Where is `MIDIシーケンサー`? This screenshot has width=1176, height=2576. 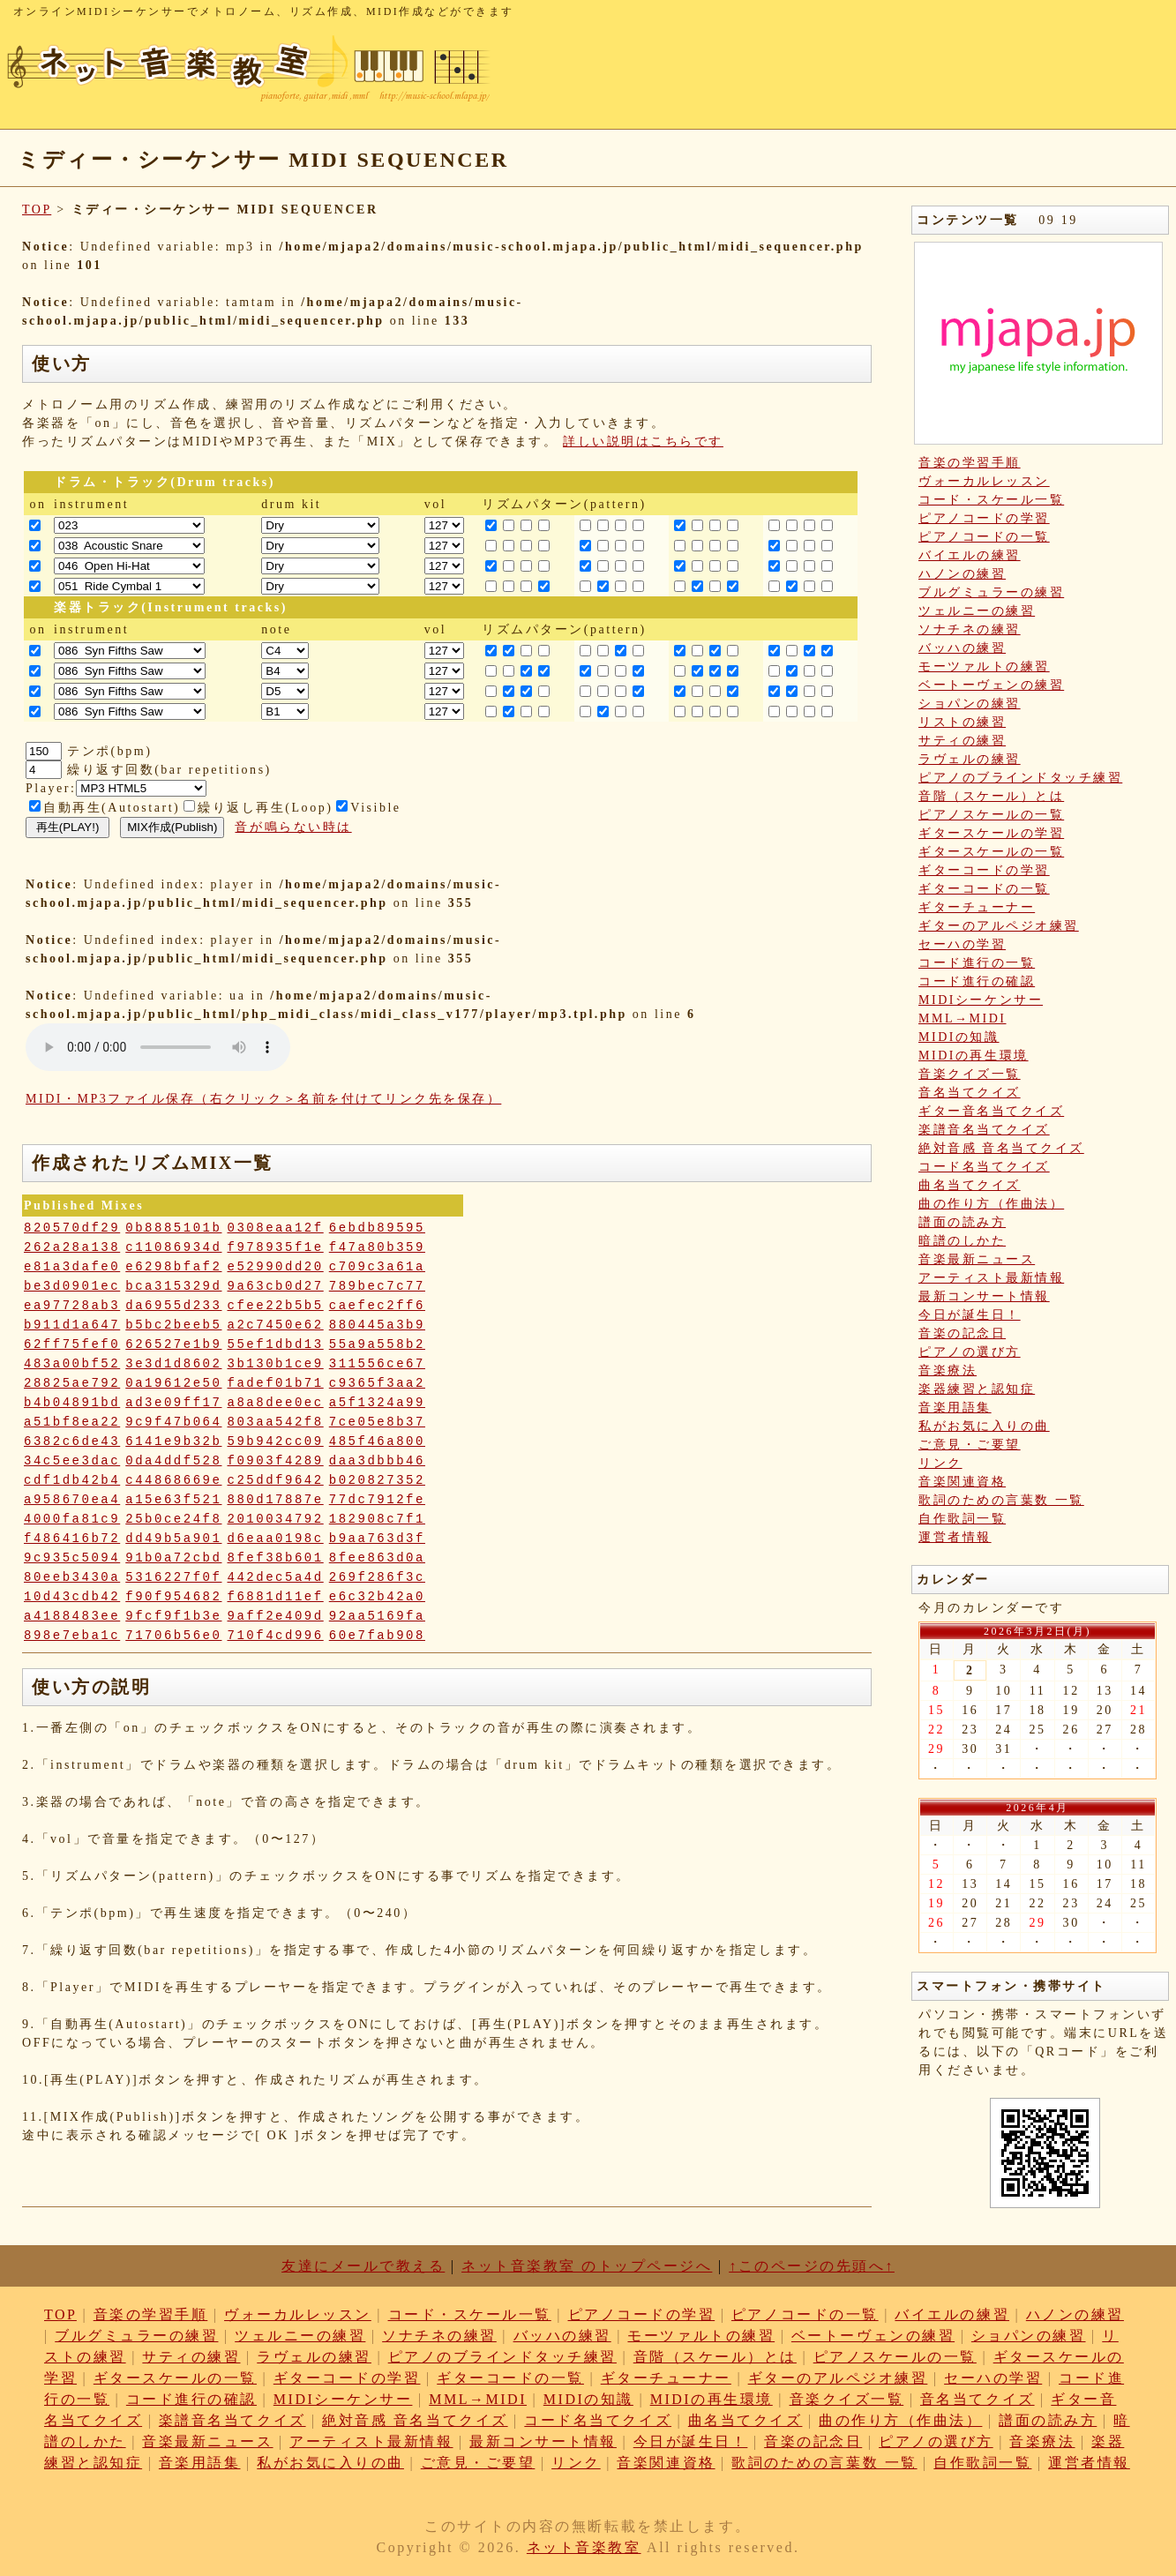
MIDIシーケンサー is located at coordinates (980, 1000).